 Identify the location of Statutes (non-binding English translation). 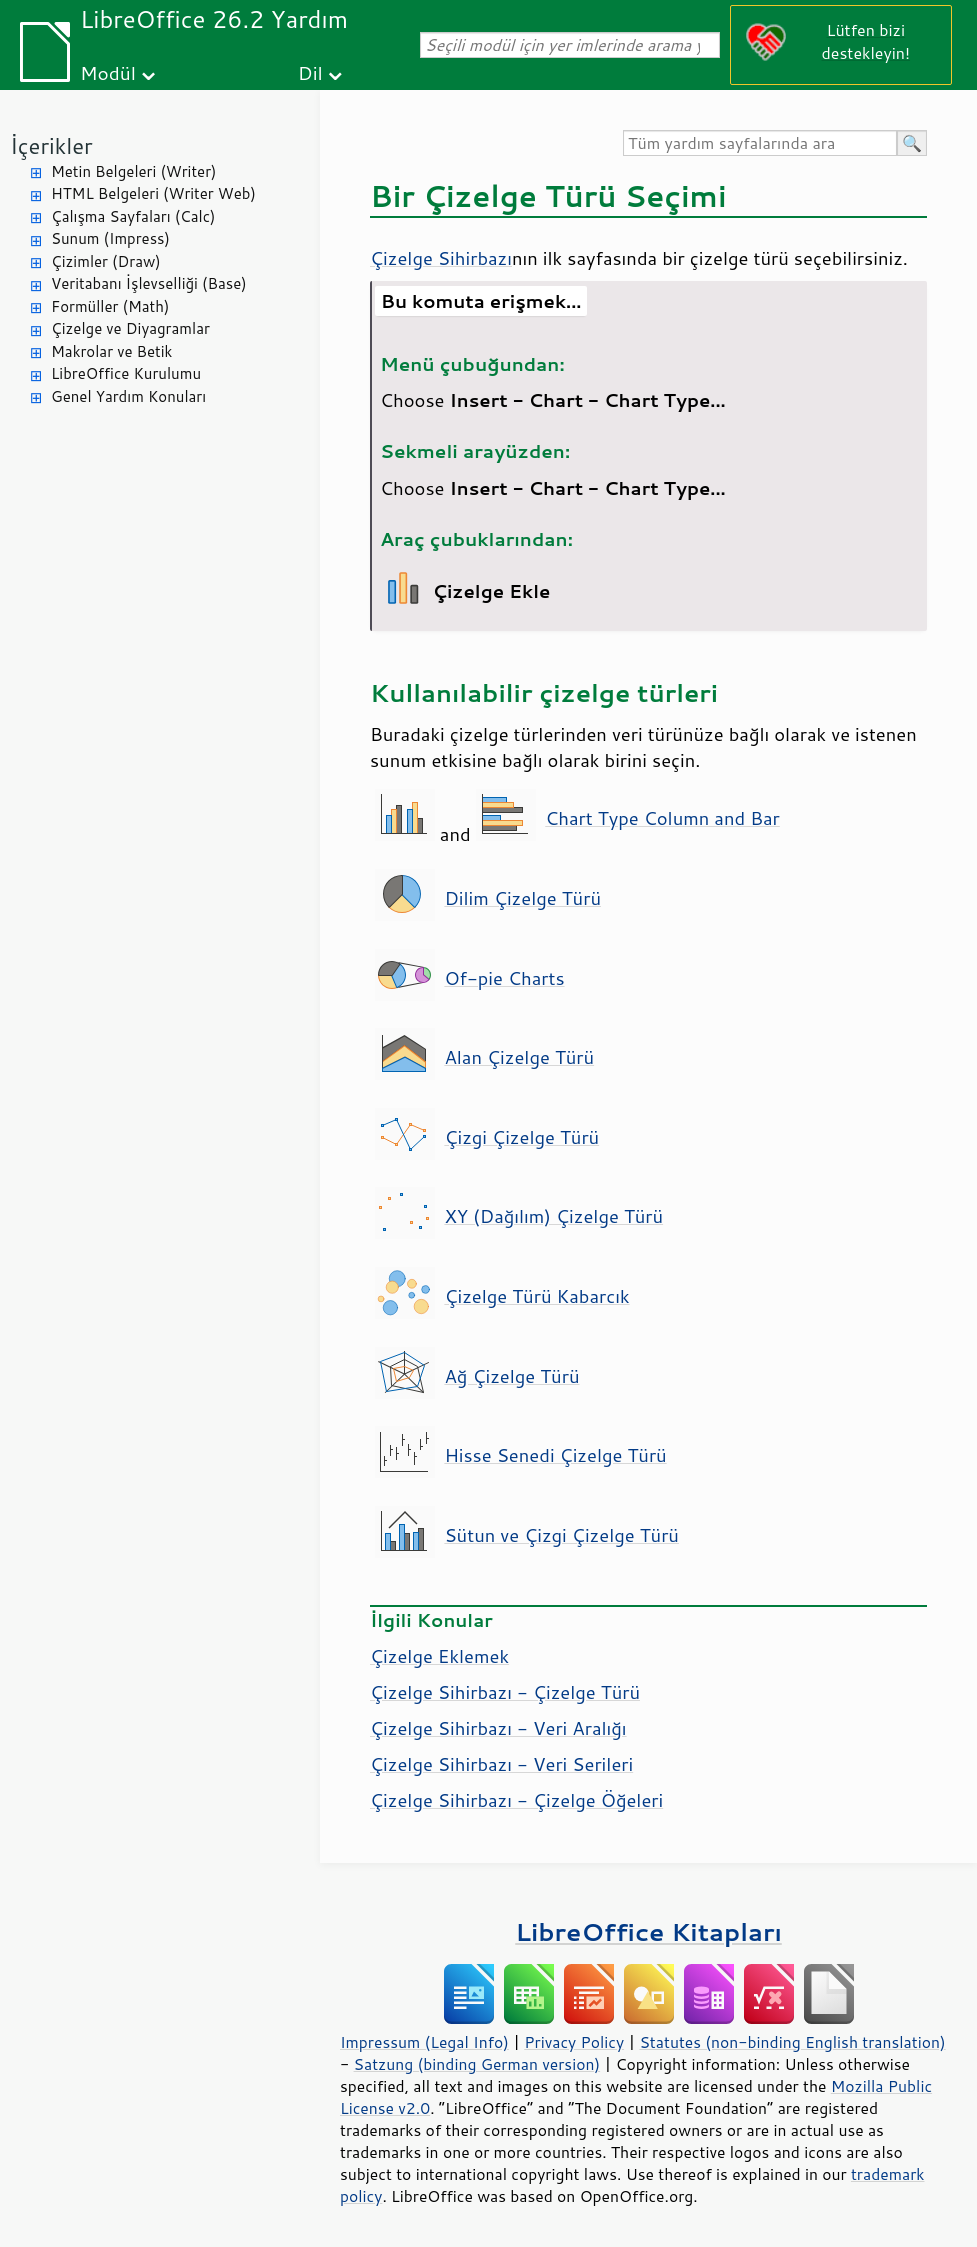
(792, 2042).